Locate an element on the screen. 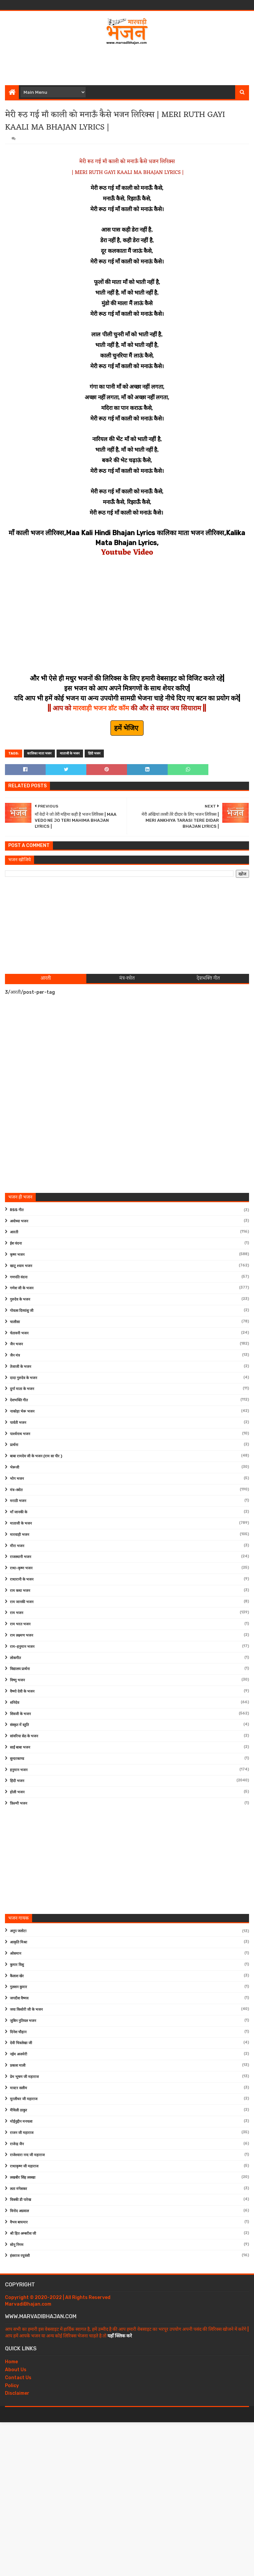 The width and height of the screenshot is (254, 2576). राधारानी के भजन is located at coordinates (21, 1579).